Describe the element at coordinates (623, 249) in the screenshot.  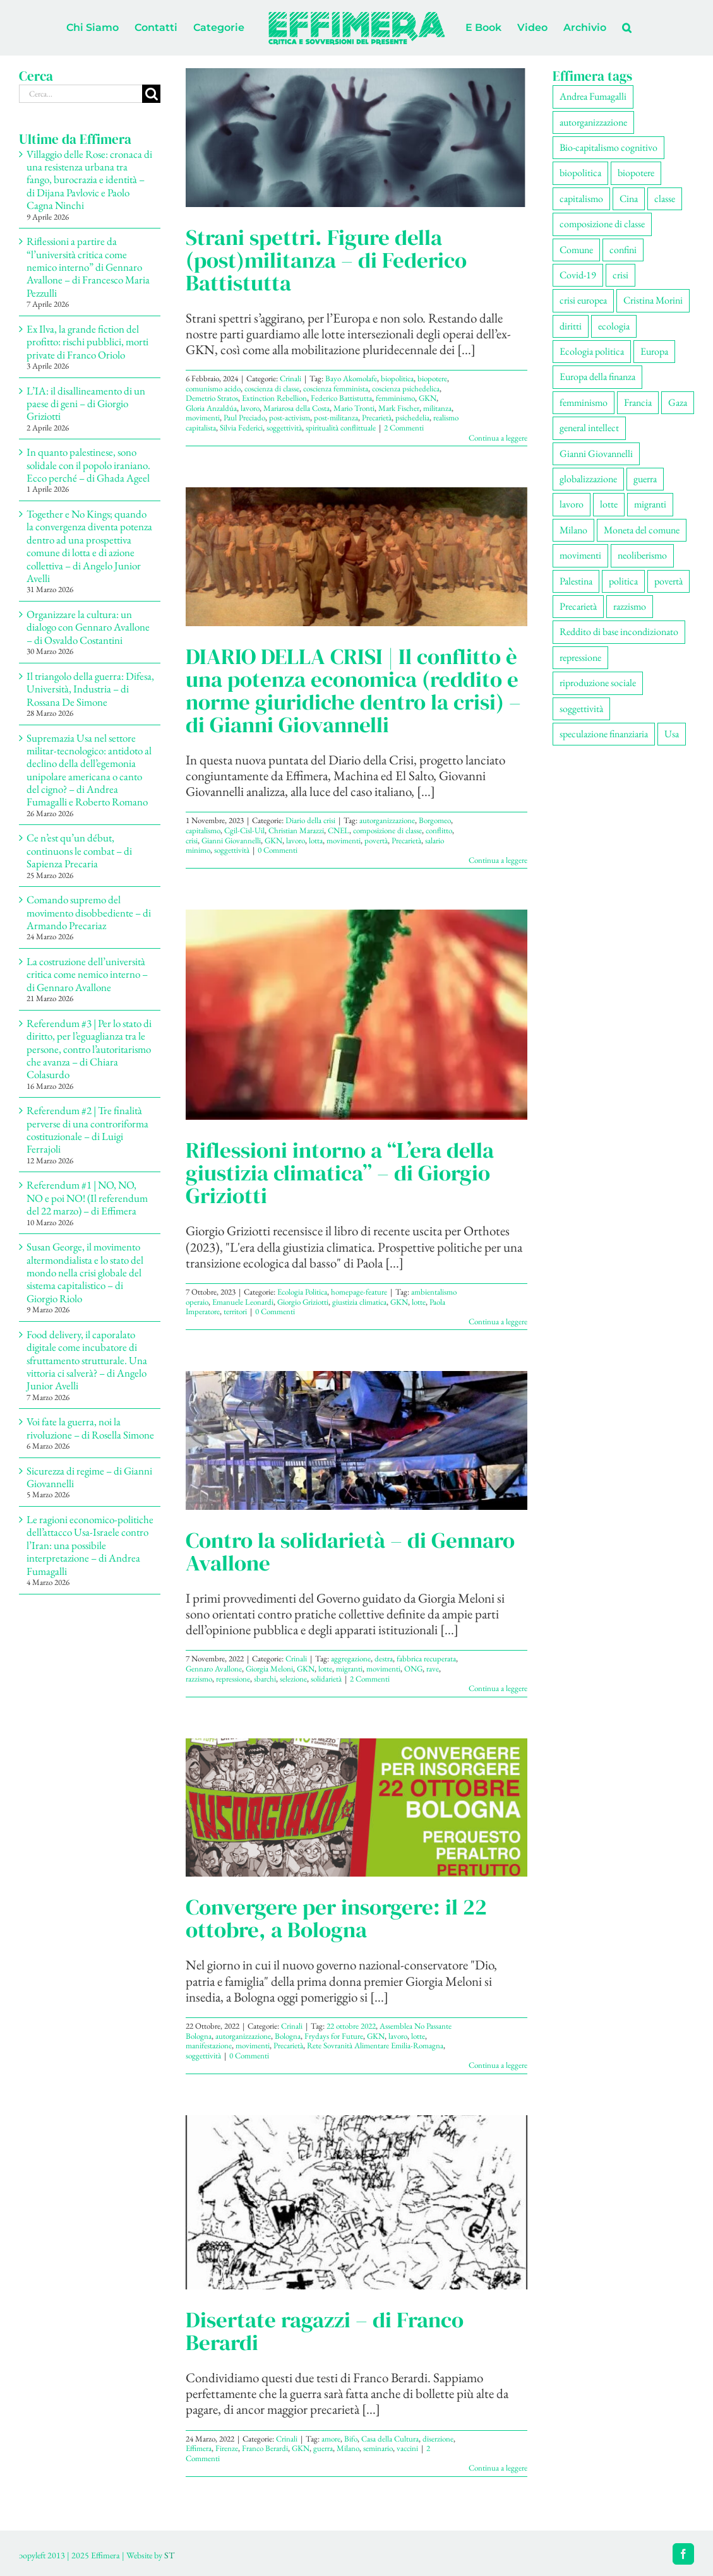
I see `confini [confini (56 elementi)]` at that location.